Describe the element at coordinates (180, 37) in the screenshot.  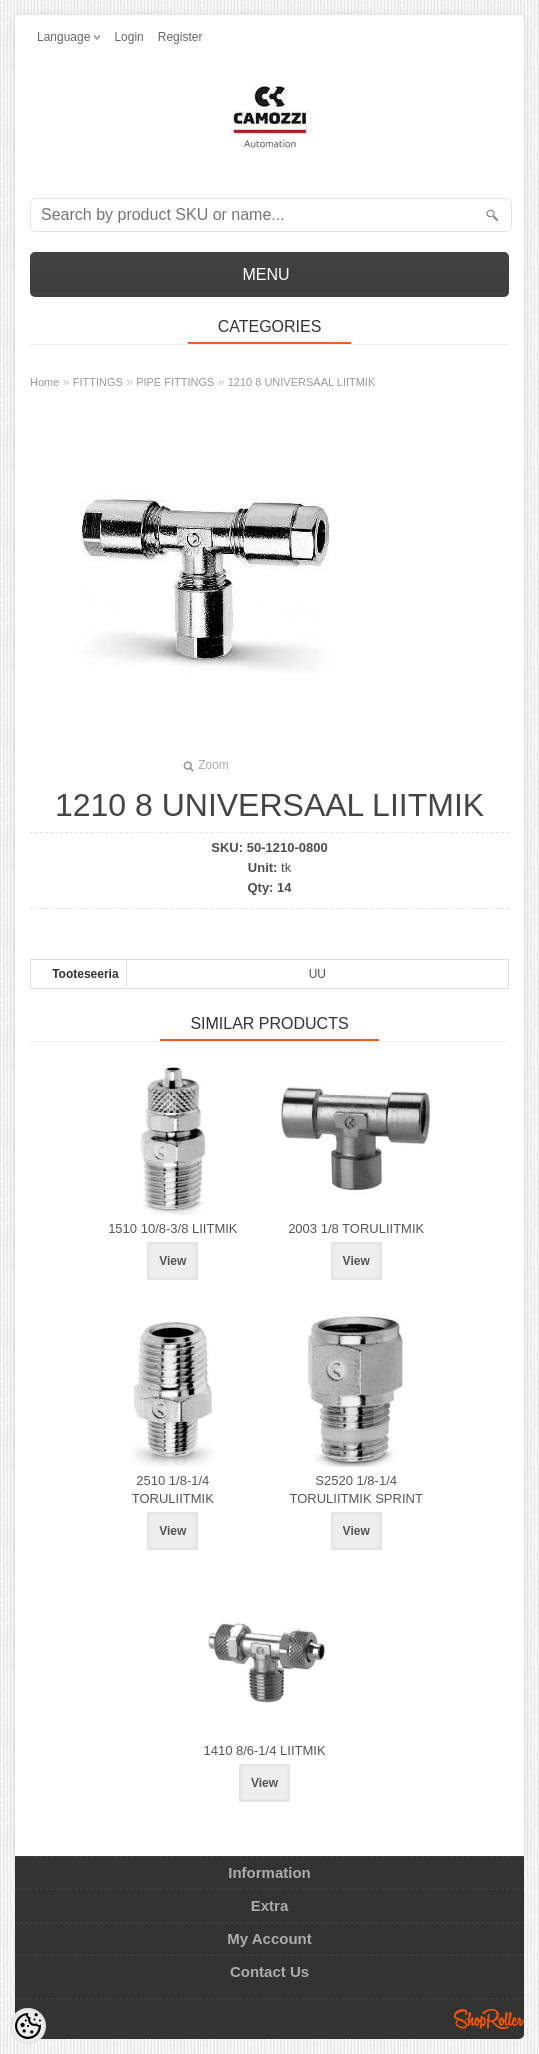
I see `Register` at that location.